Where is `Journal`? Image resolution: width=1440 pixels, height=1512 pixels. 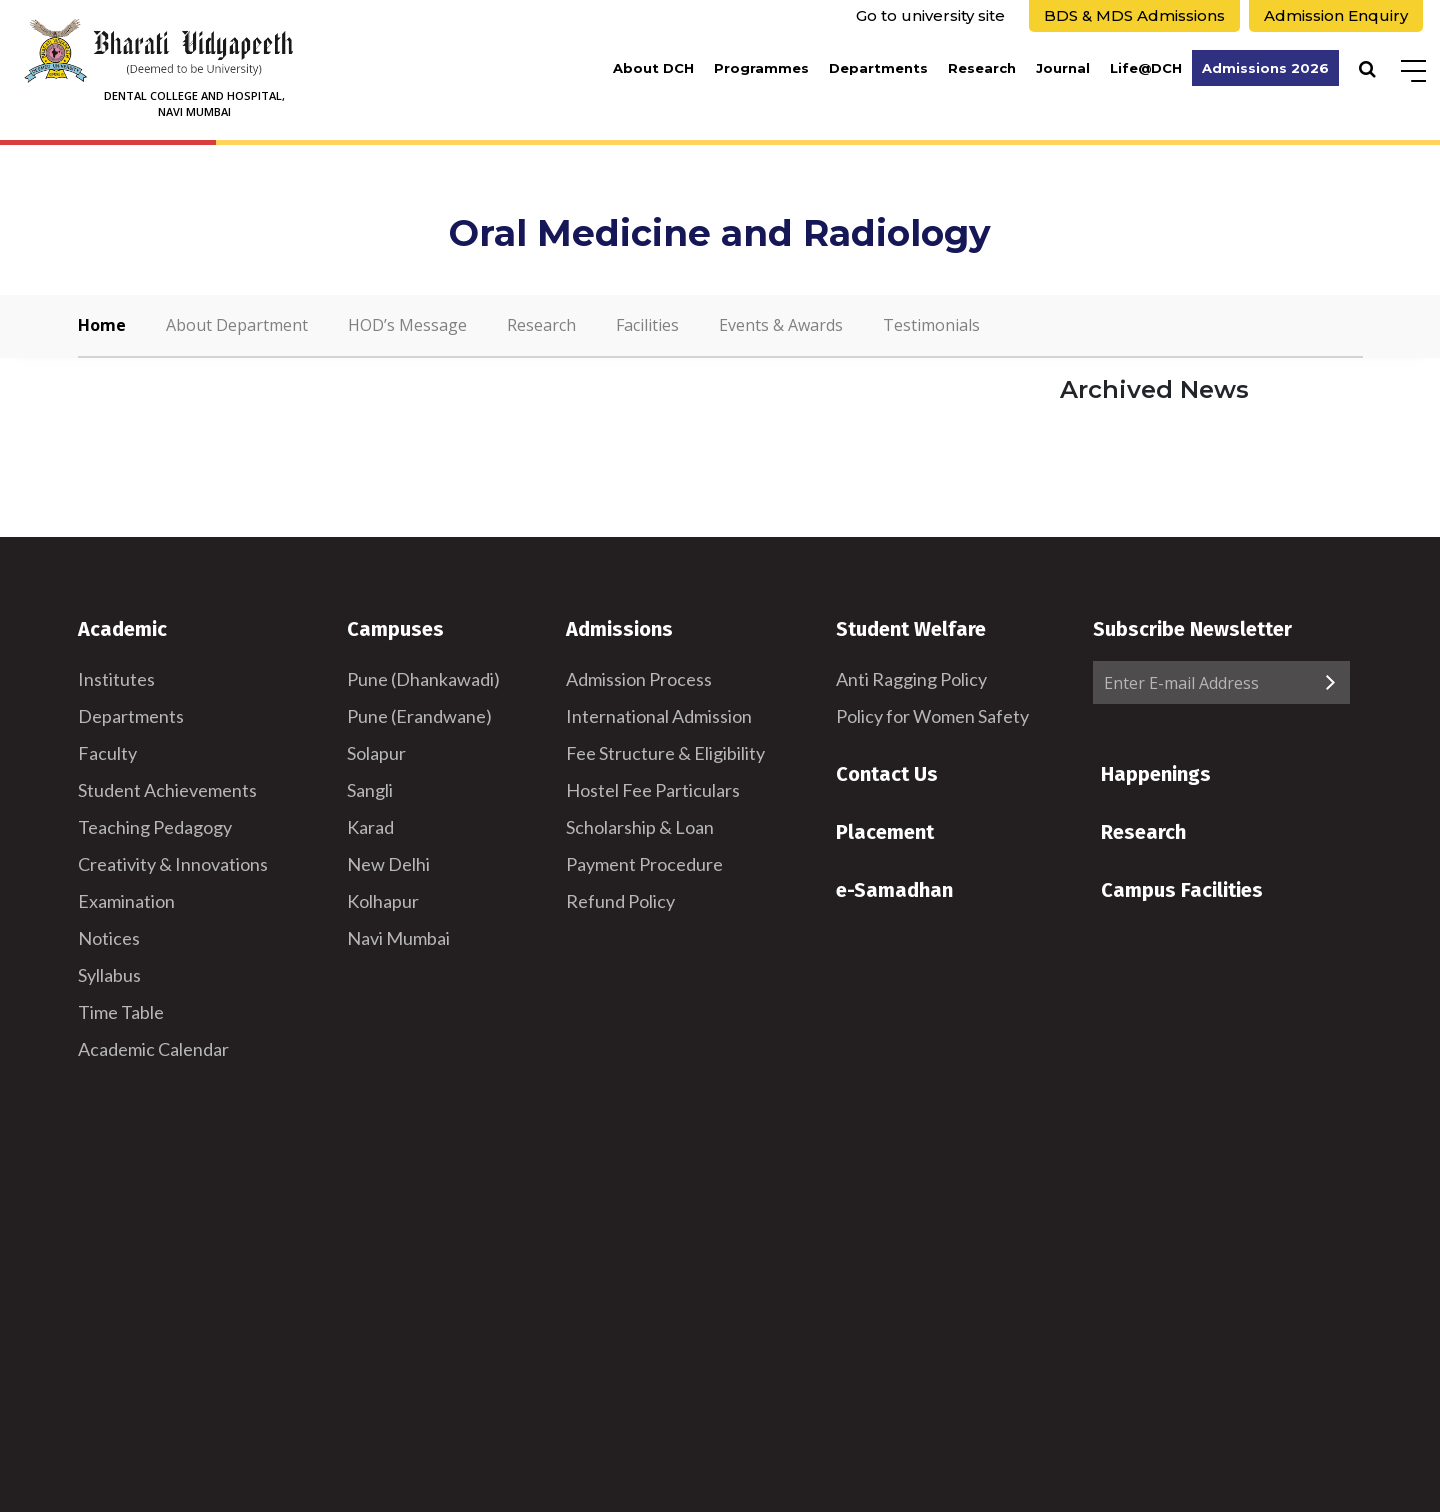
Journal is located at coordinates (1063, 68).